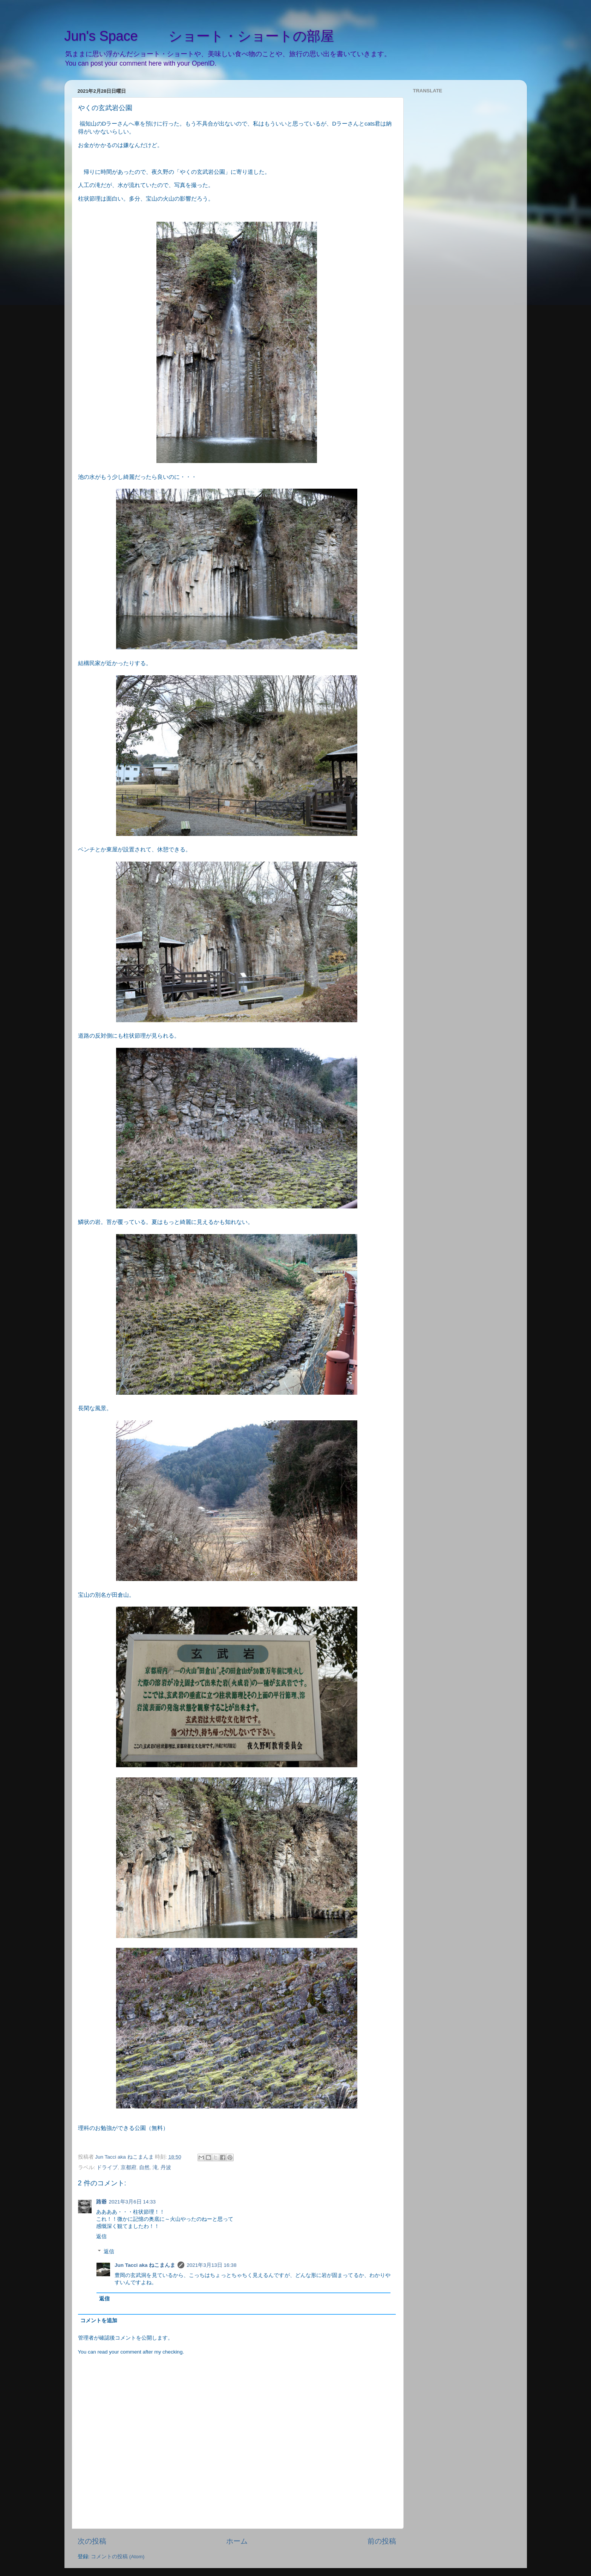  Describe the element at coordinates (101, 2236) in the screenshot. I see `返信` at that location.